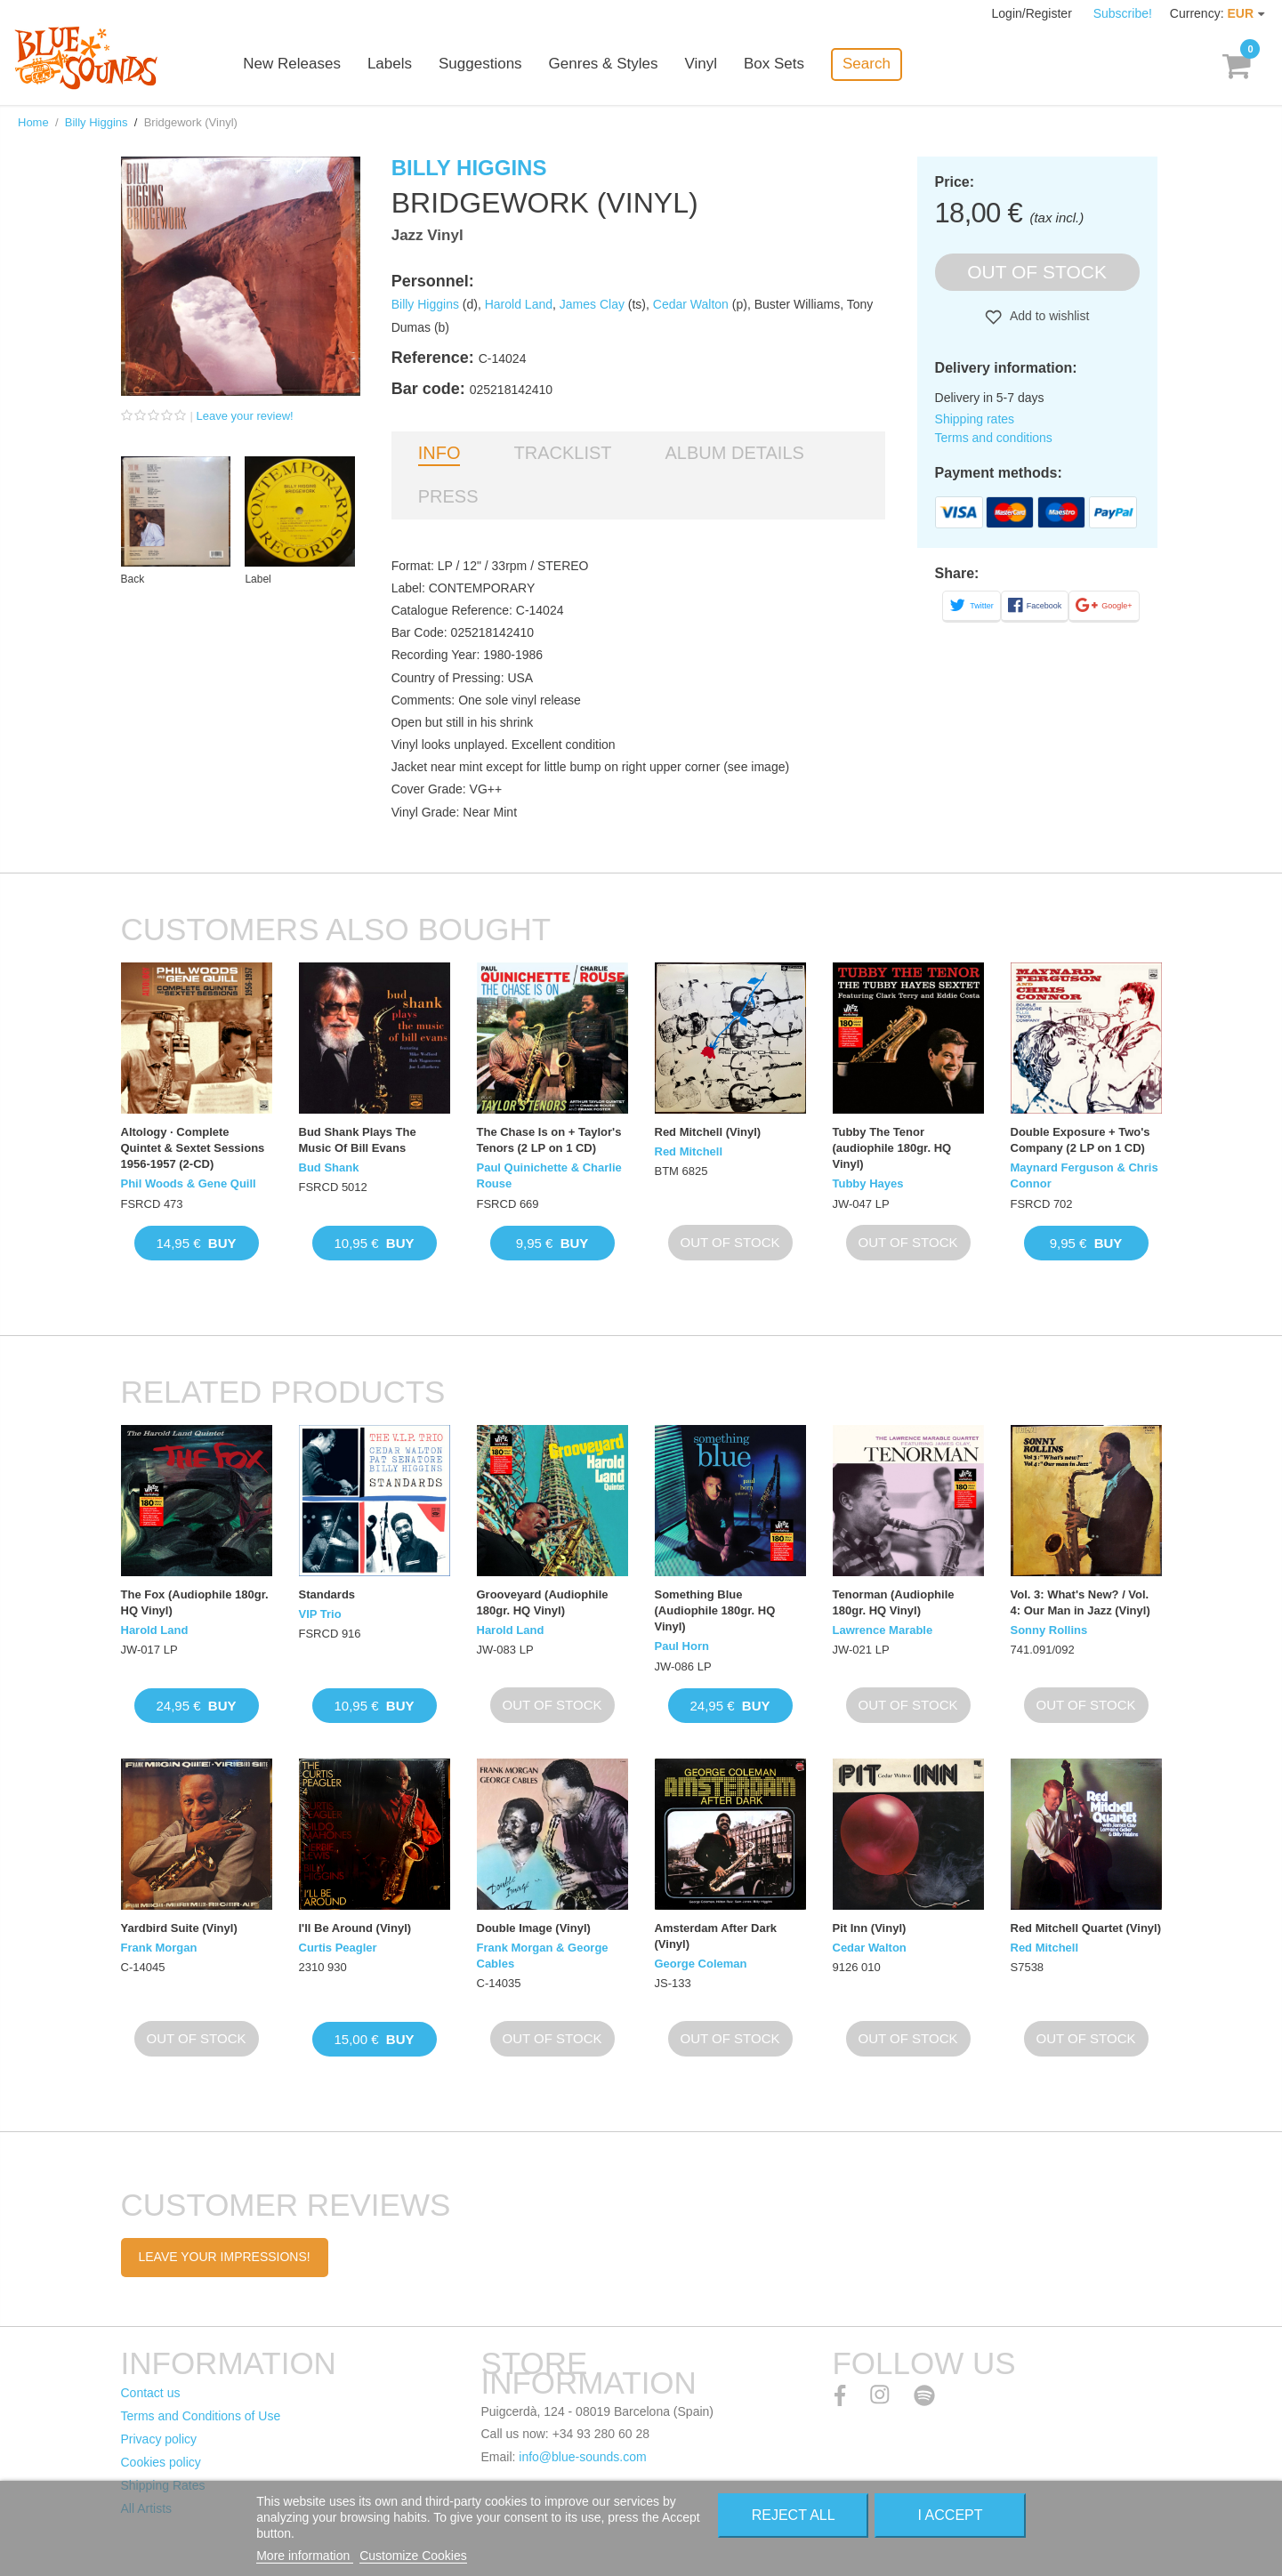  I want to click on Cookies policy, so click(161, 2462).